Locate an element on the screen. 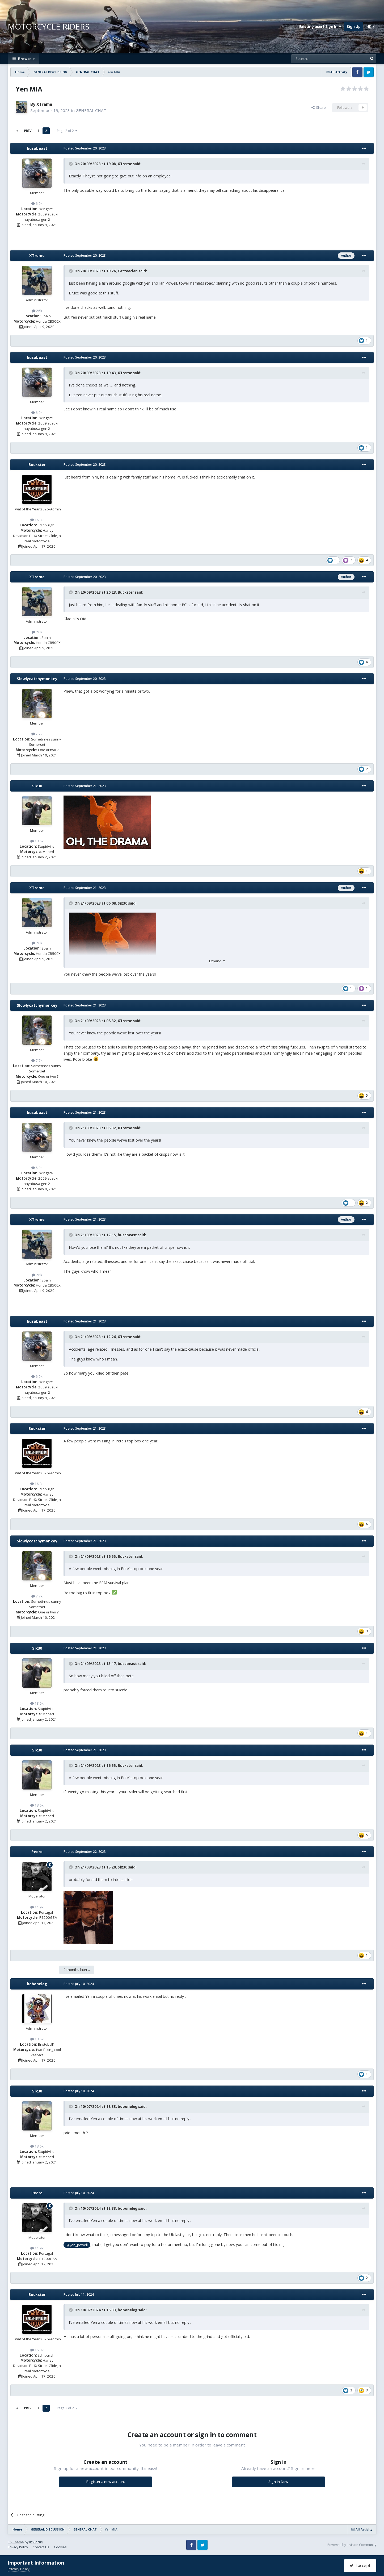  16.3k is located at coordinates (37, 519).